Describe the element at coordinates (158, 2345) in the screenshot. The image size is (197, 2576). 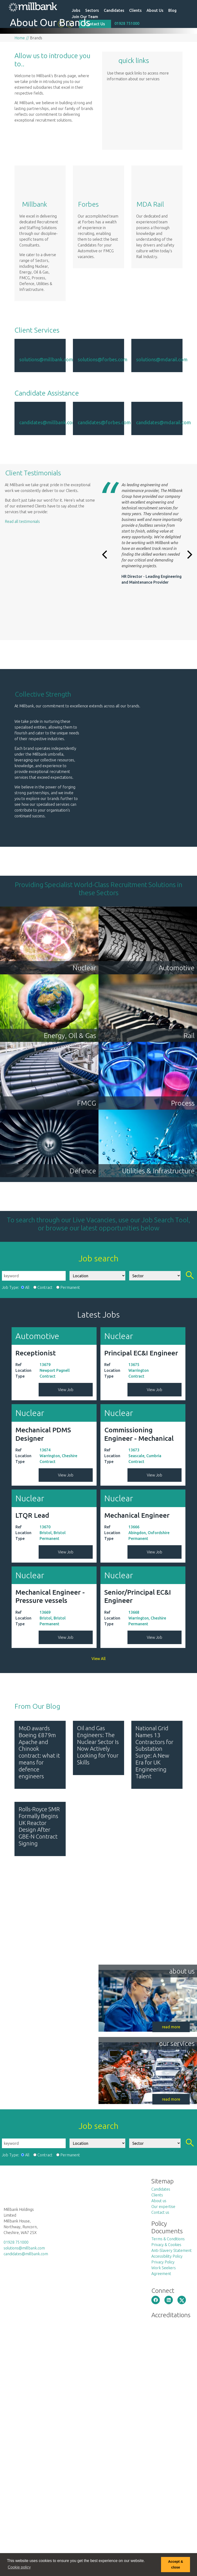
I see `About us` at that location.